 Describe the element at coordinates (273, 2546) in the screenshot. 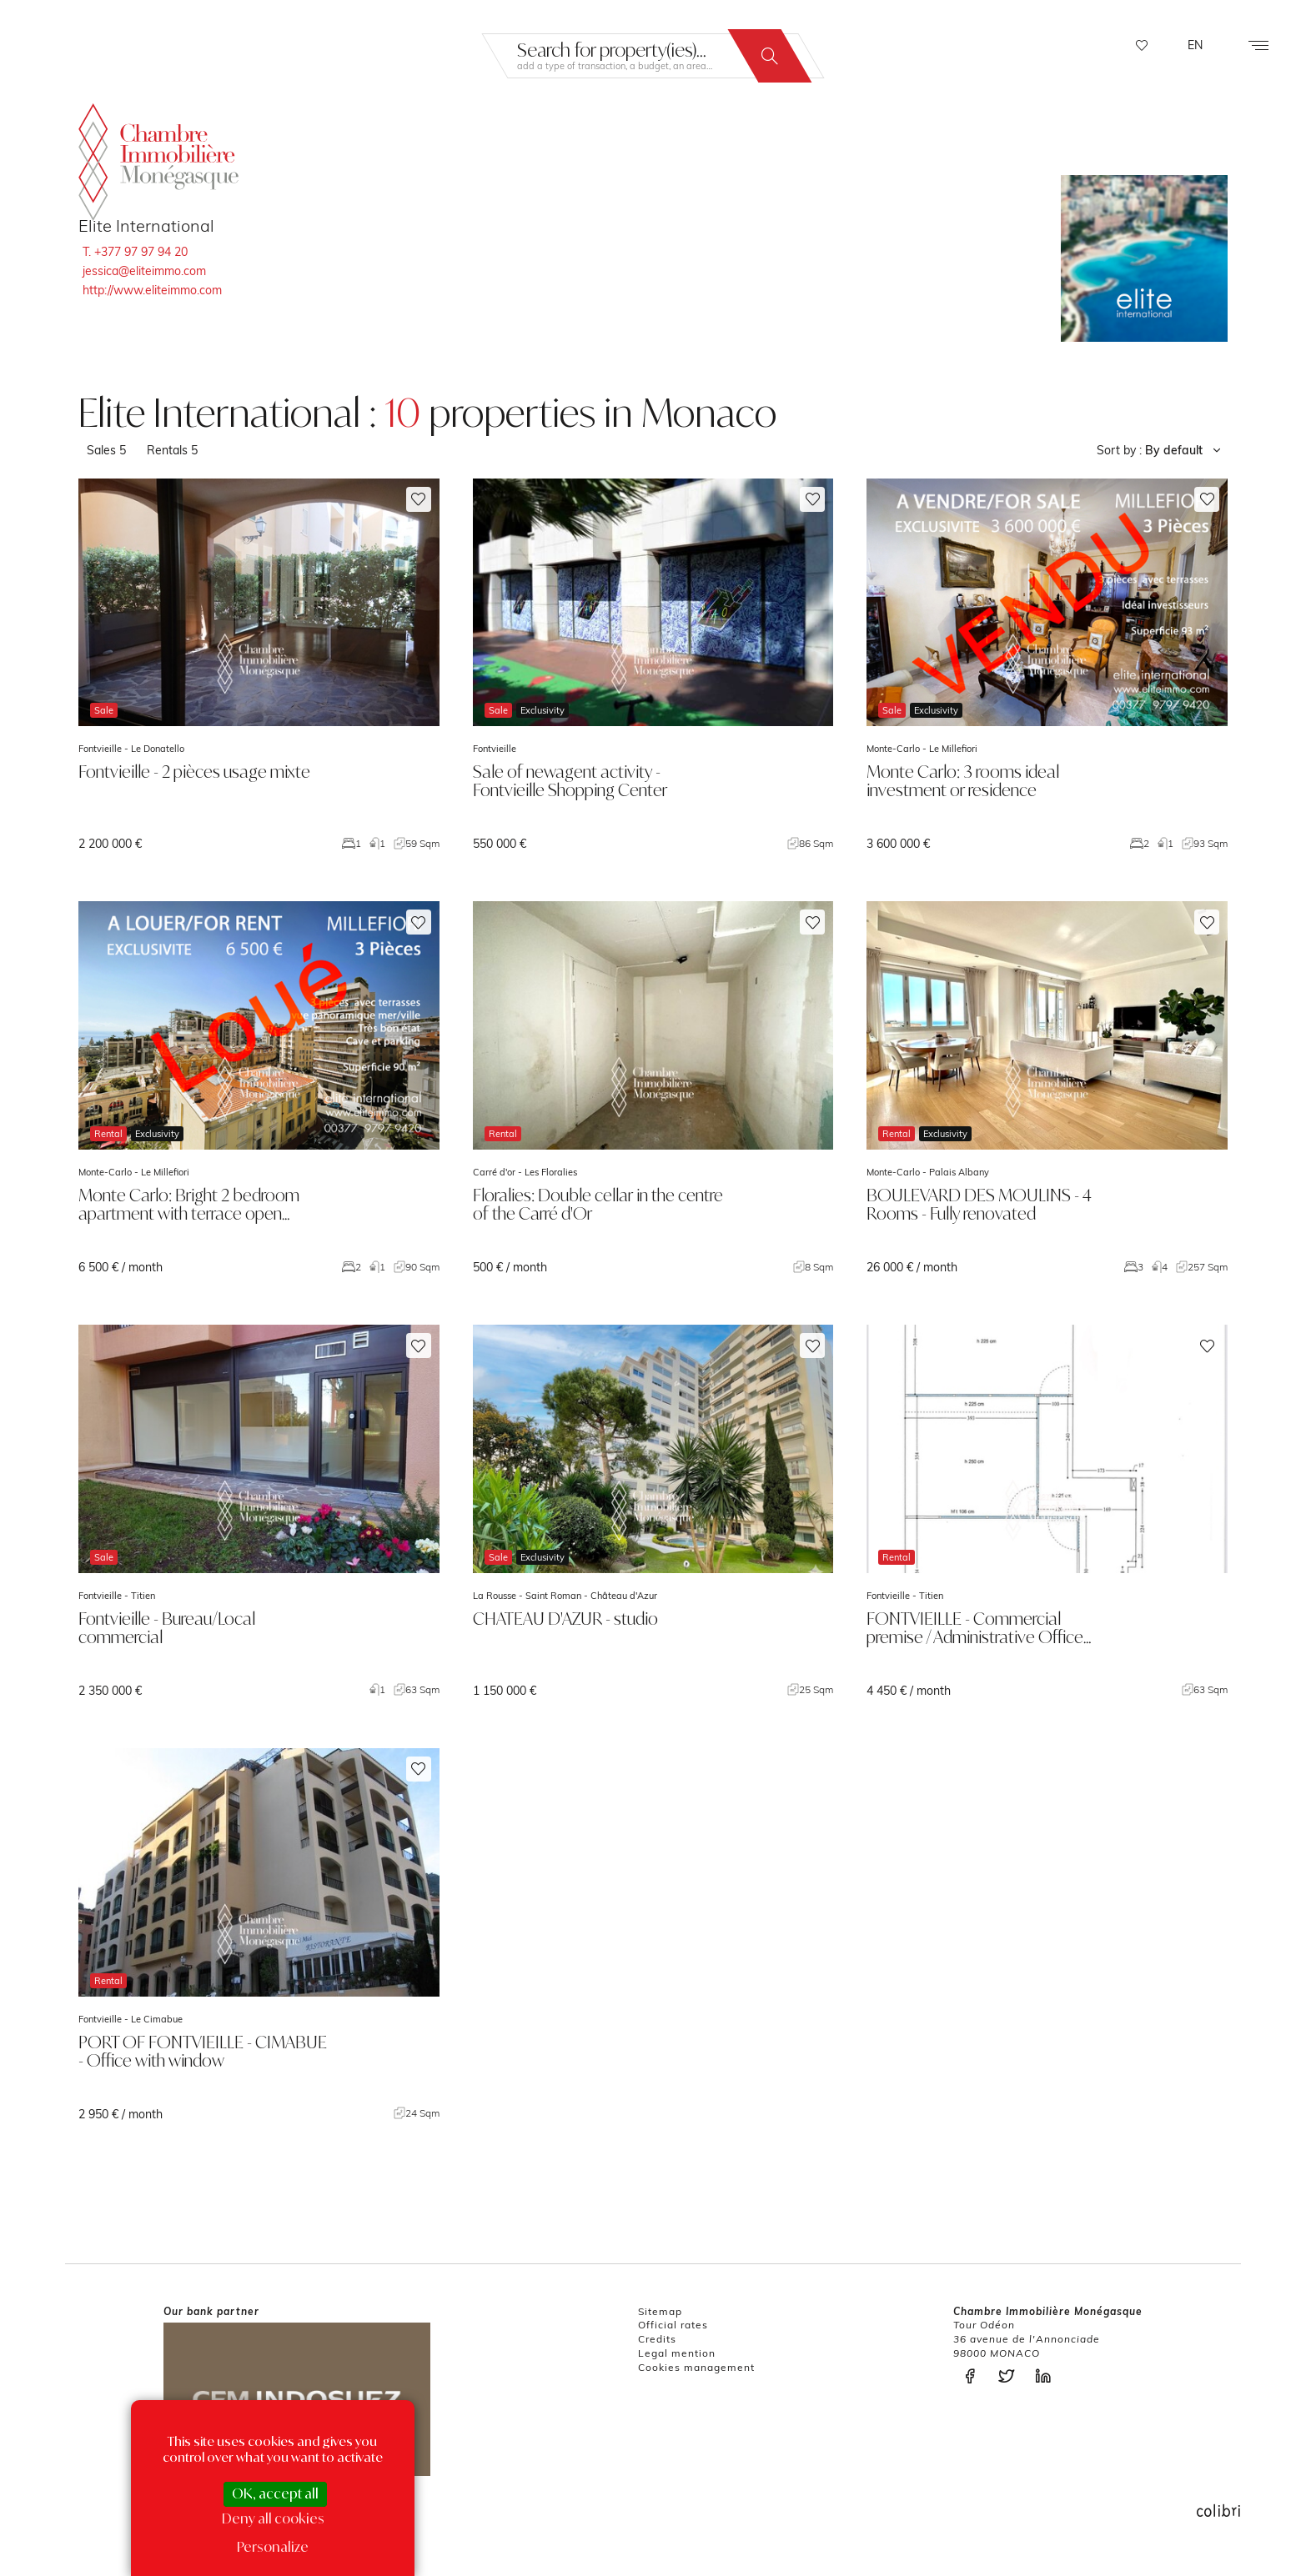

I see `Personalize [Personalize (modal window)]` at that location.